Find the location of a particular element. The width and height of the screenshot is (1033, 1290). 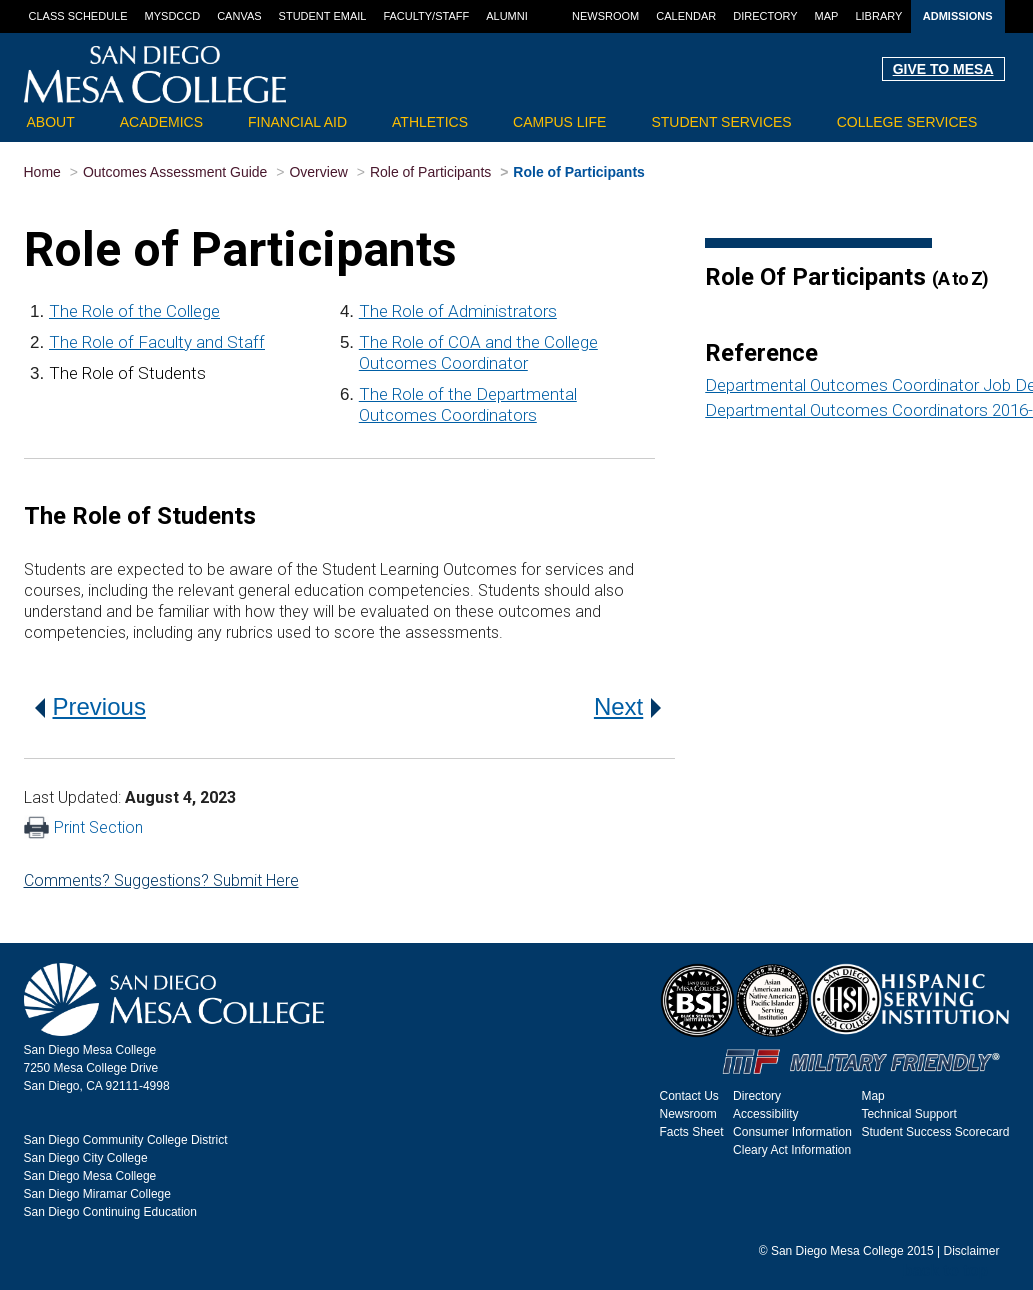

Facts Sheet is located at coordinates (692, 1132).